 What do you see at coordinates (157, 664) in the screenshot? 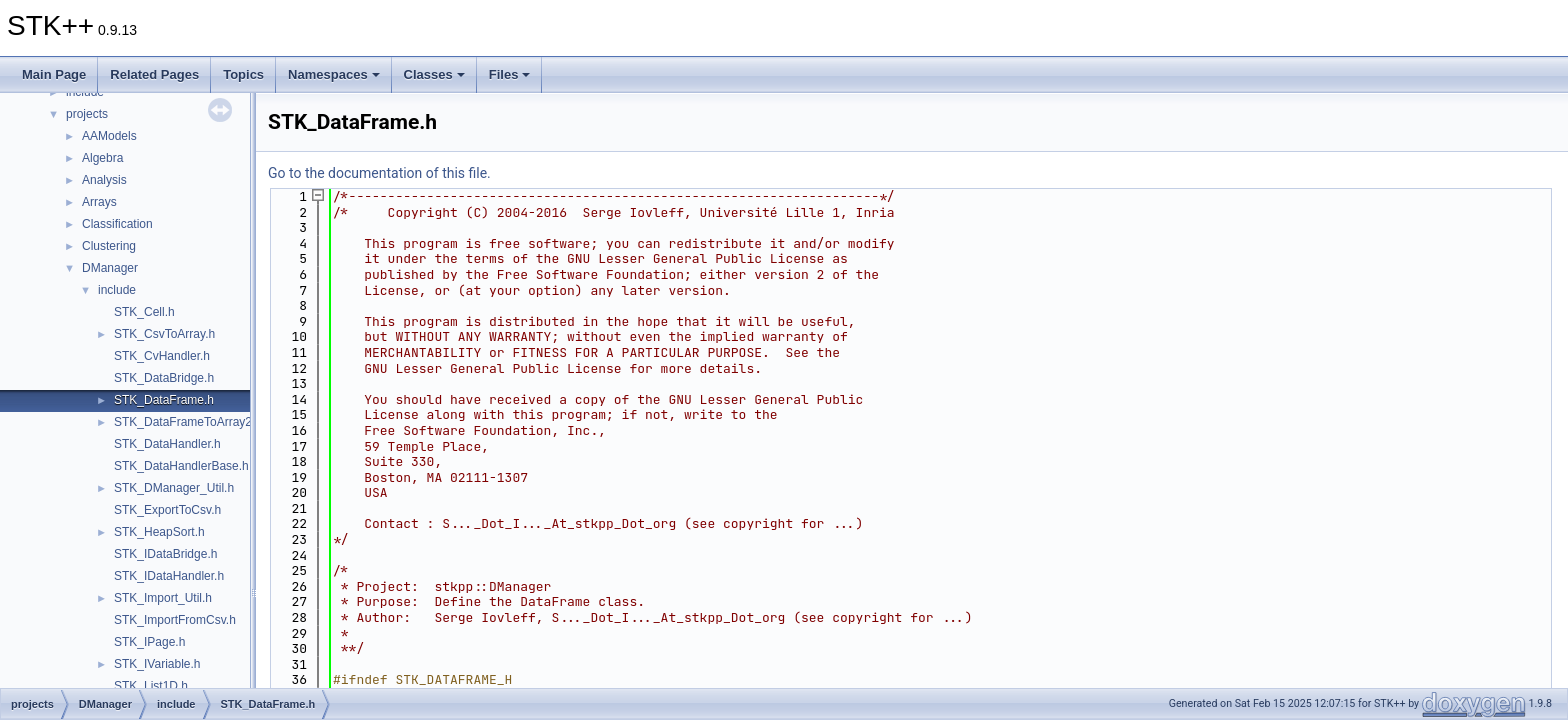
I see `STK_IVariable.h` at bounding box center [157, 664].